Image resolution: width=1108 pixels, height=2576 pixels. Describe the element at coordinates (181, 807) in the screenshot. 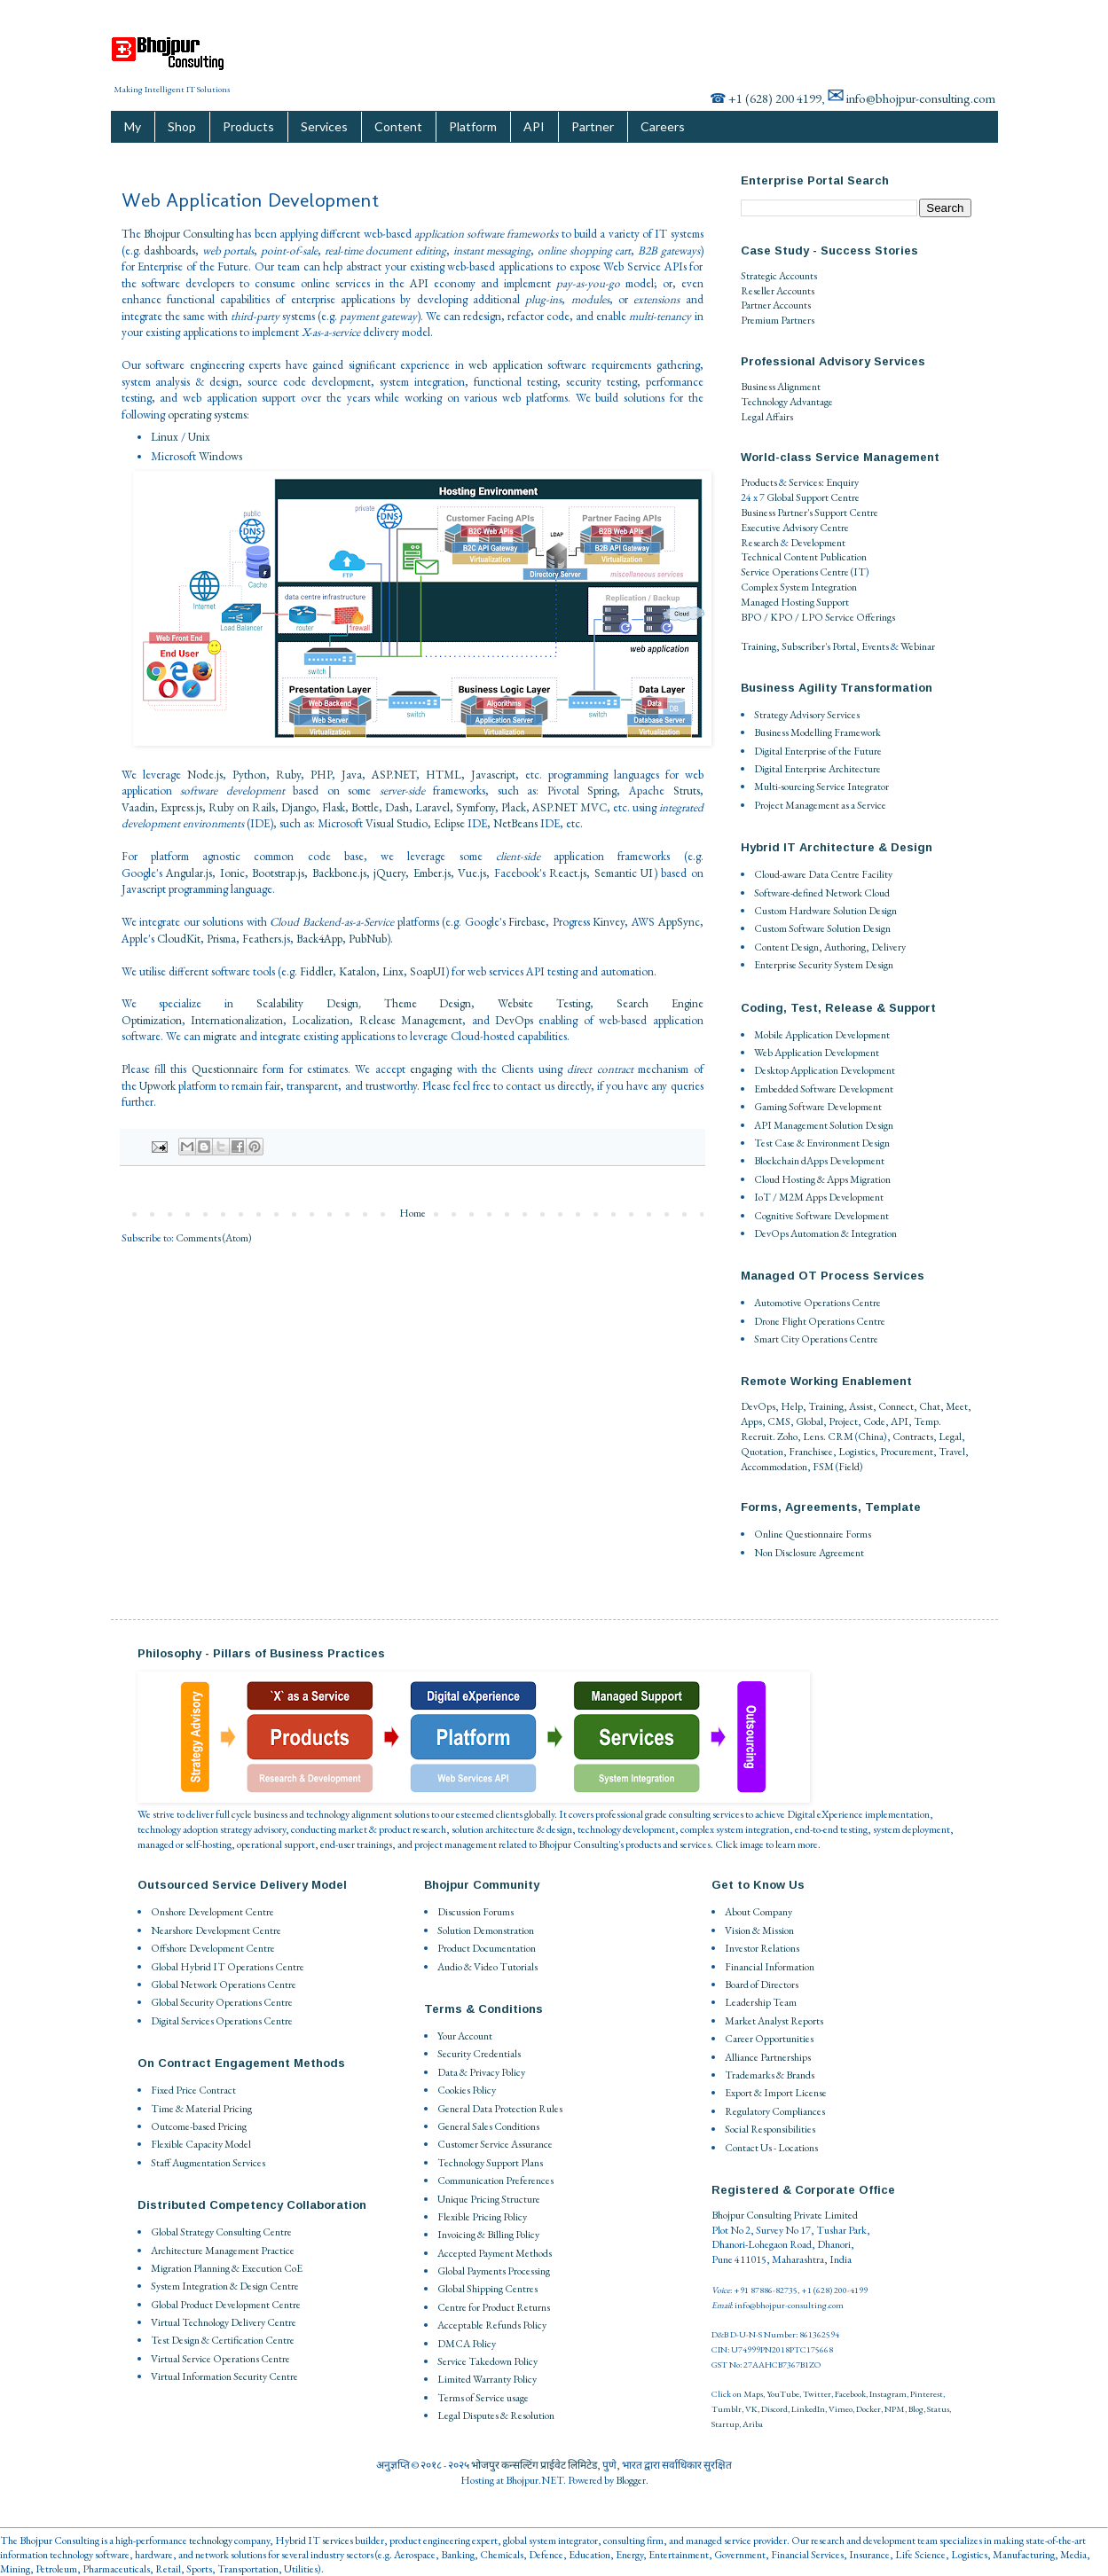

I see `Express.js` at that location.